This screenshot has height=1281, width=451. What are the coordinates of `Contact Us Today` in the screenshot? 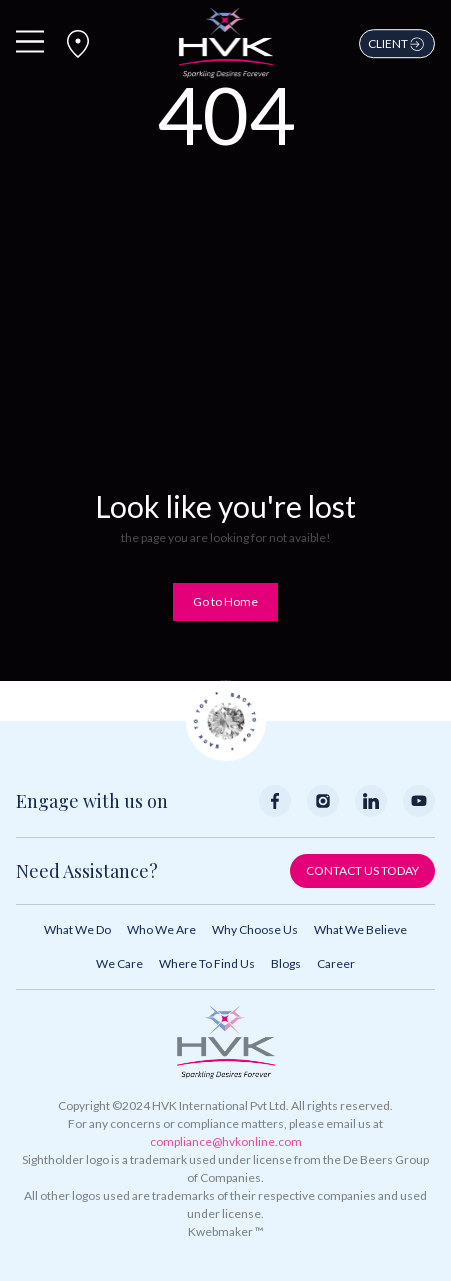 It's located at (362, 870).